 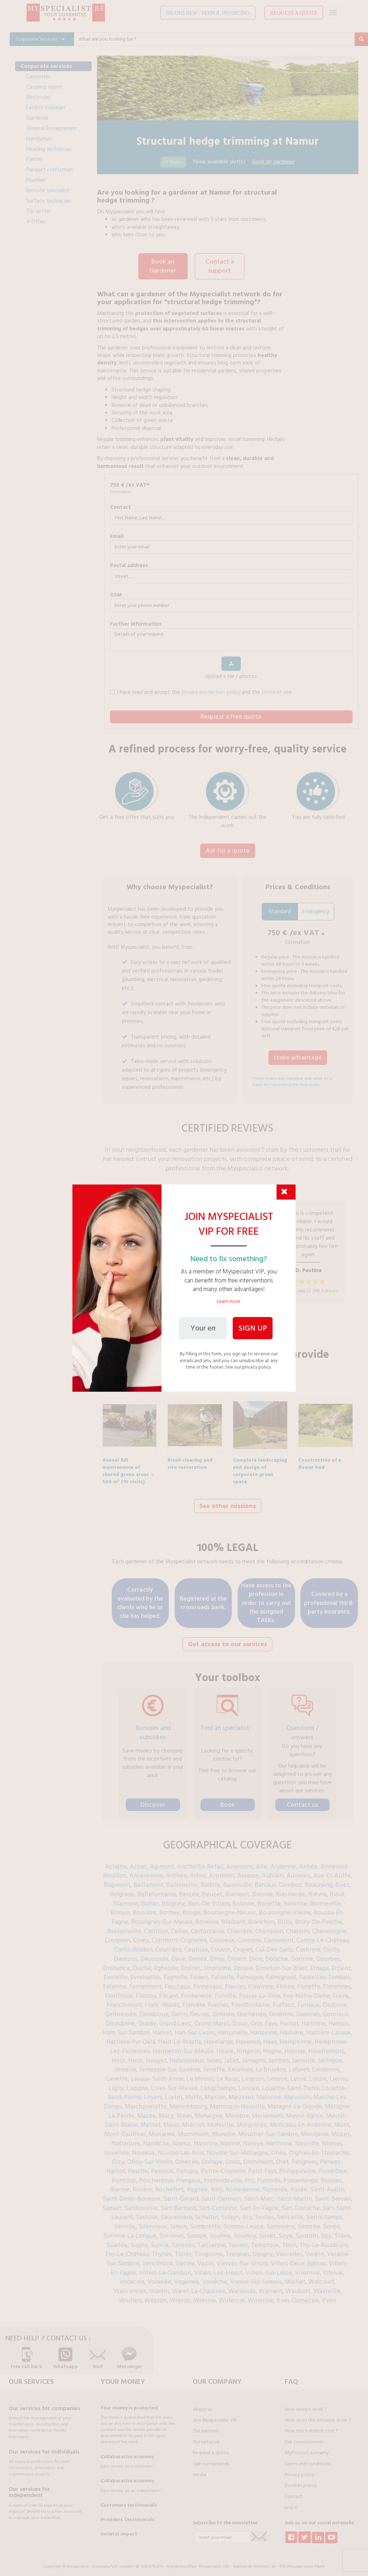 I want to click on Brush clearing and site restoration, so click(x=189, y=1459).